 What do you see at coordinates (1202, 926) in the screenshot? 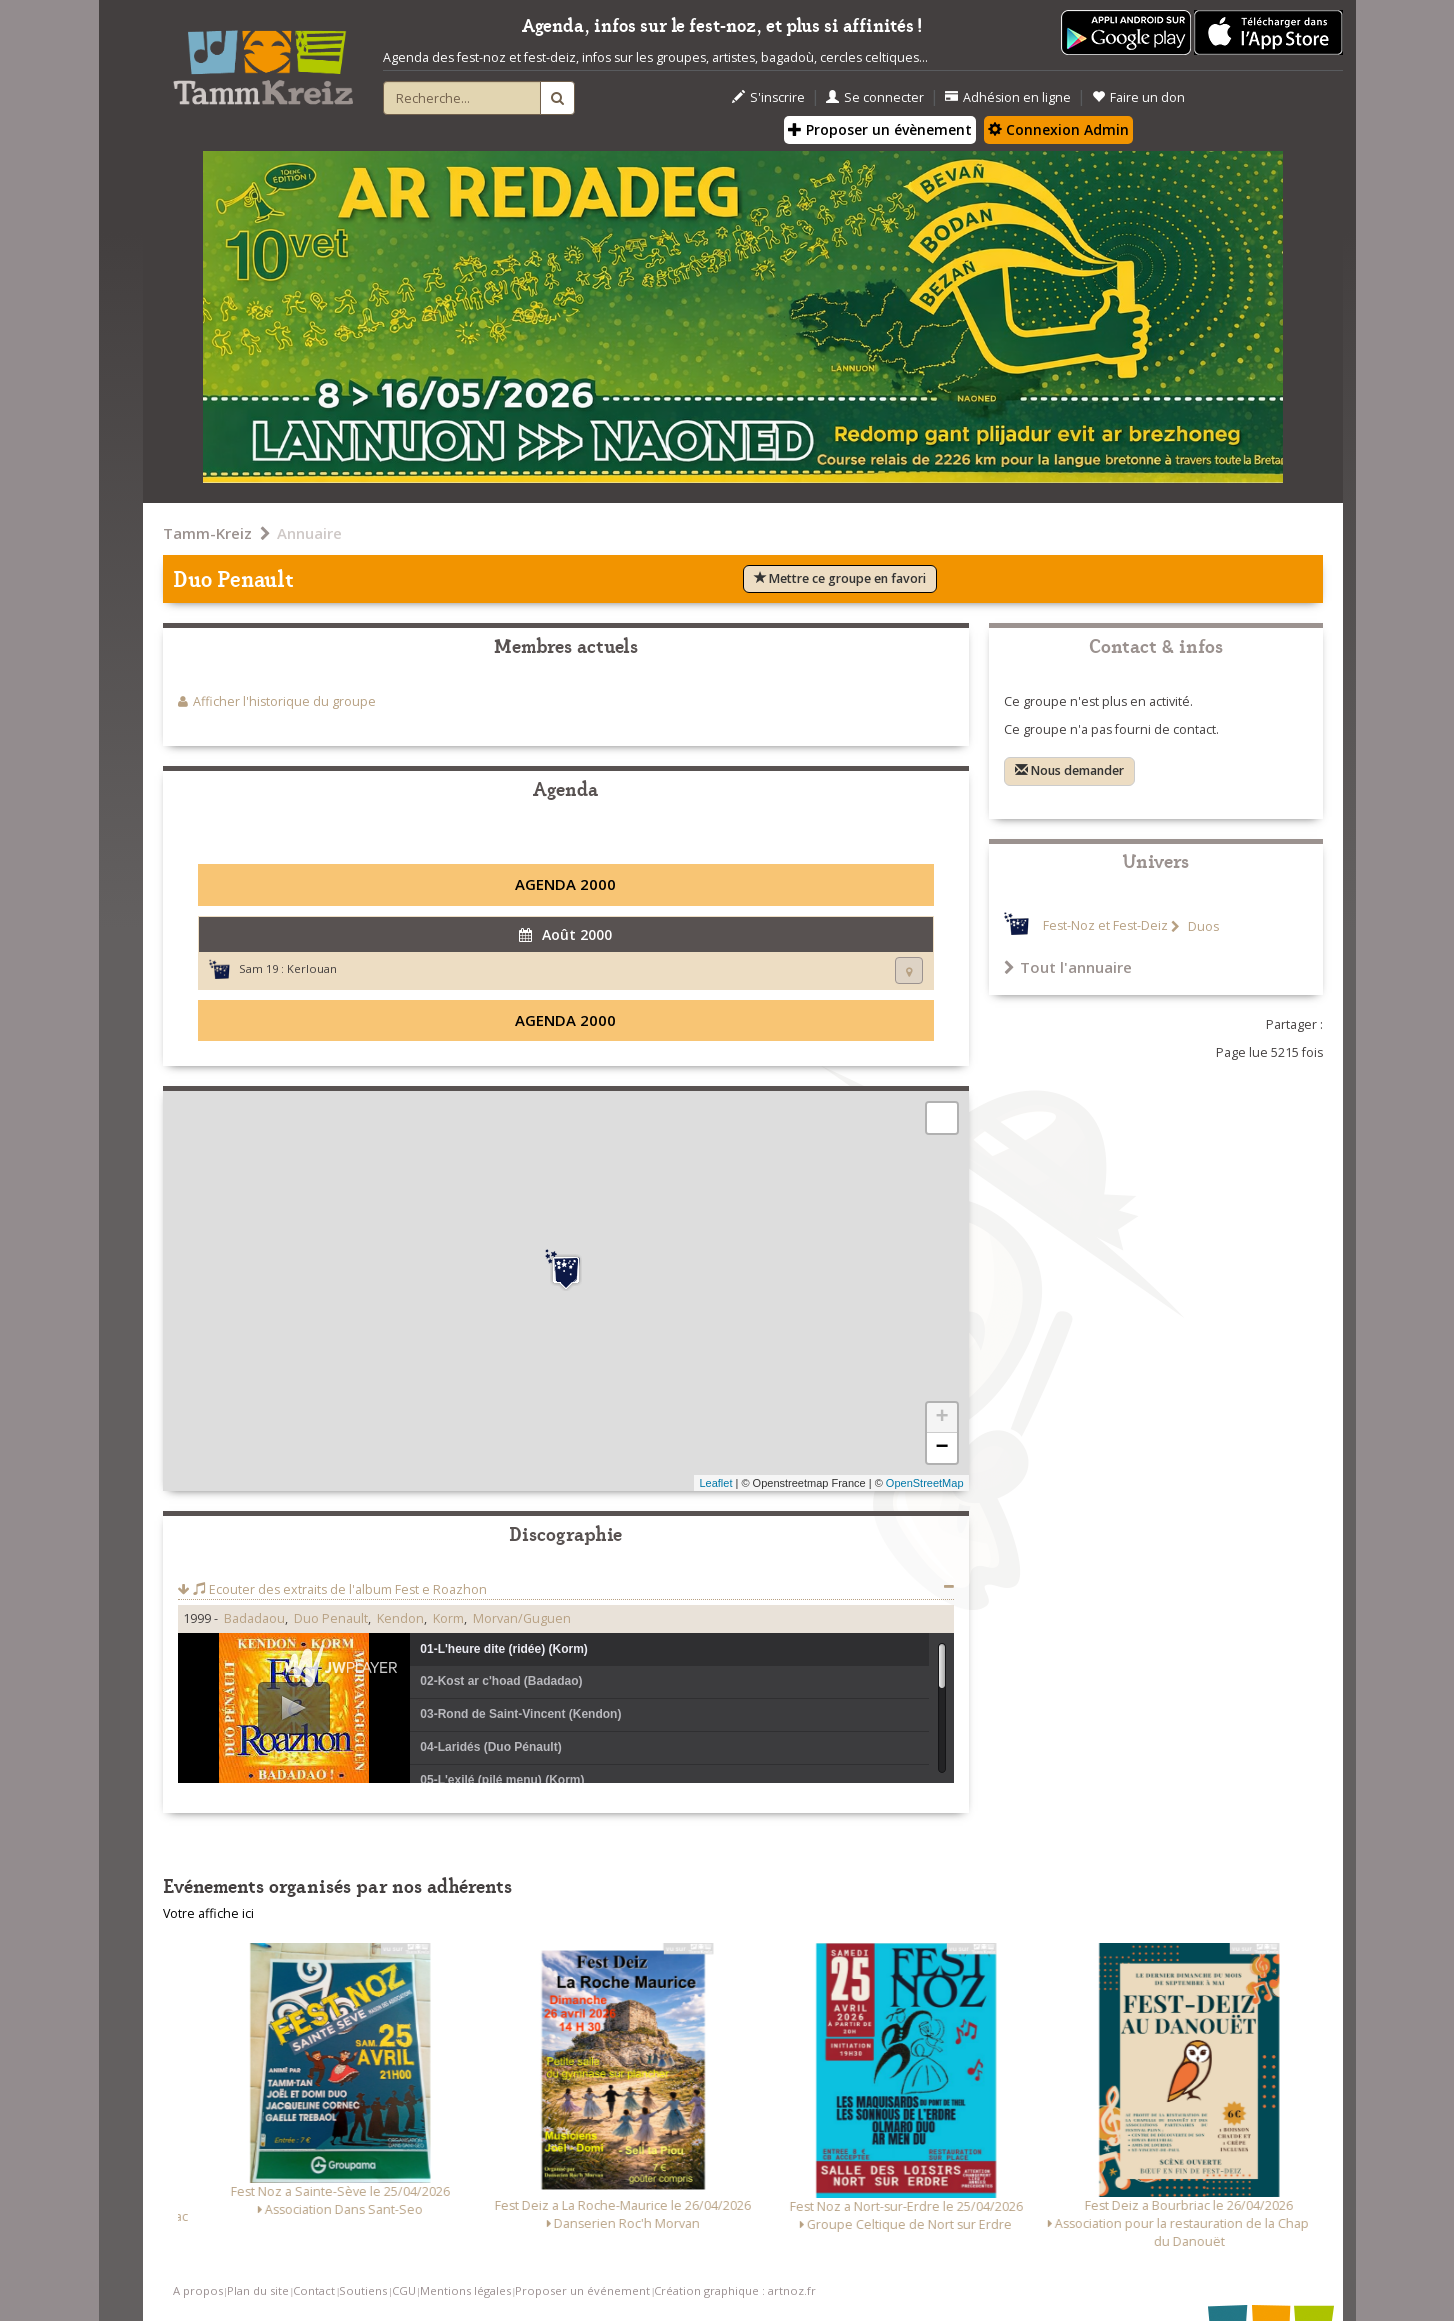
I see `Duos` at bounding box center [1202, 926].